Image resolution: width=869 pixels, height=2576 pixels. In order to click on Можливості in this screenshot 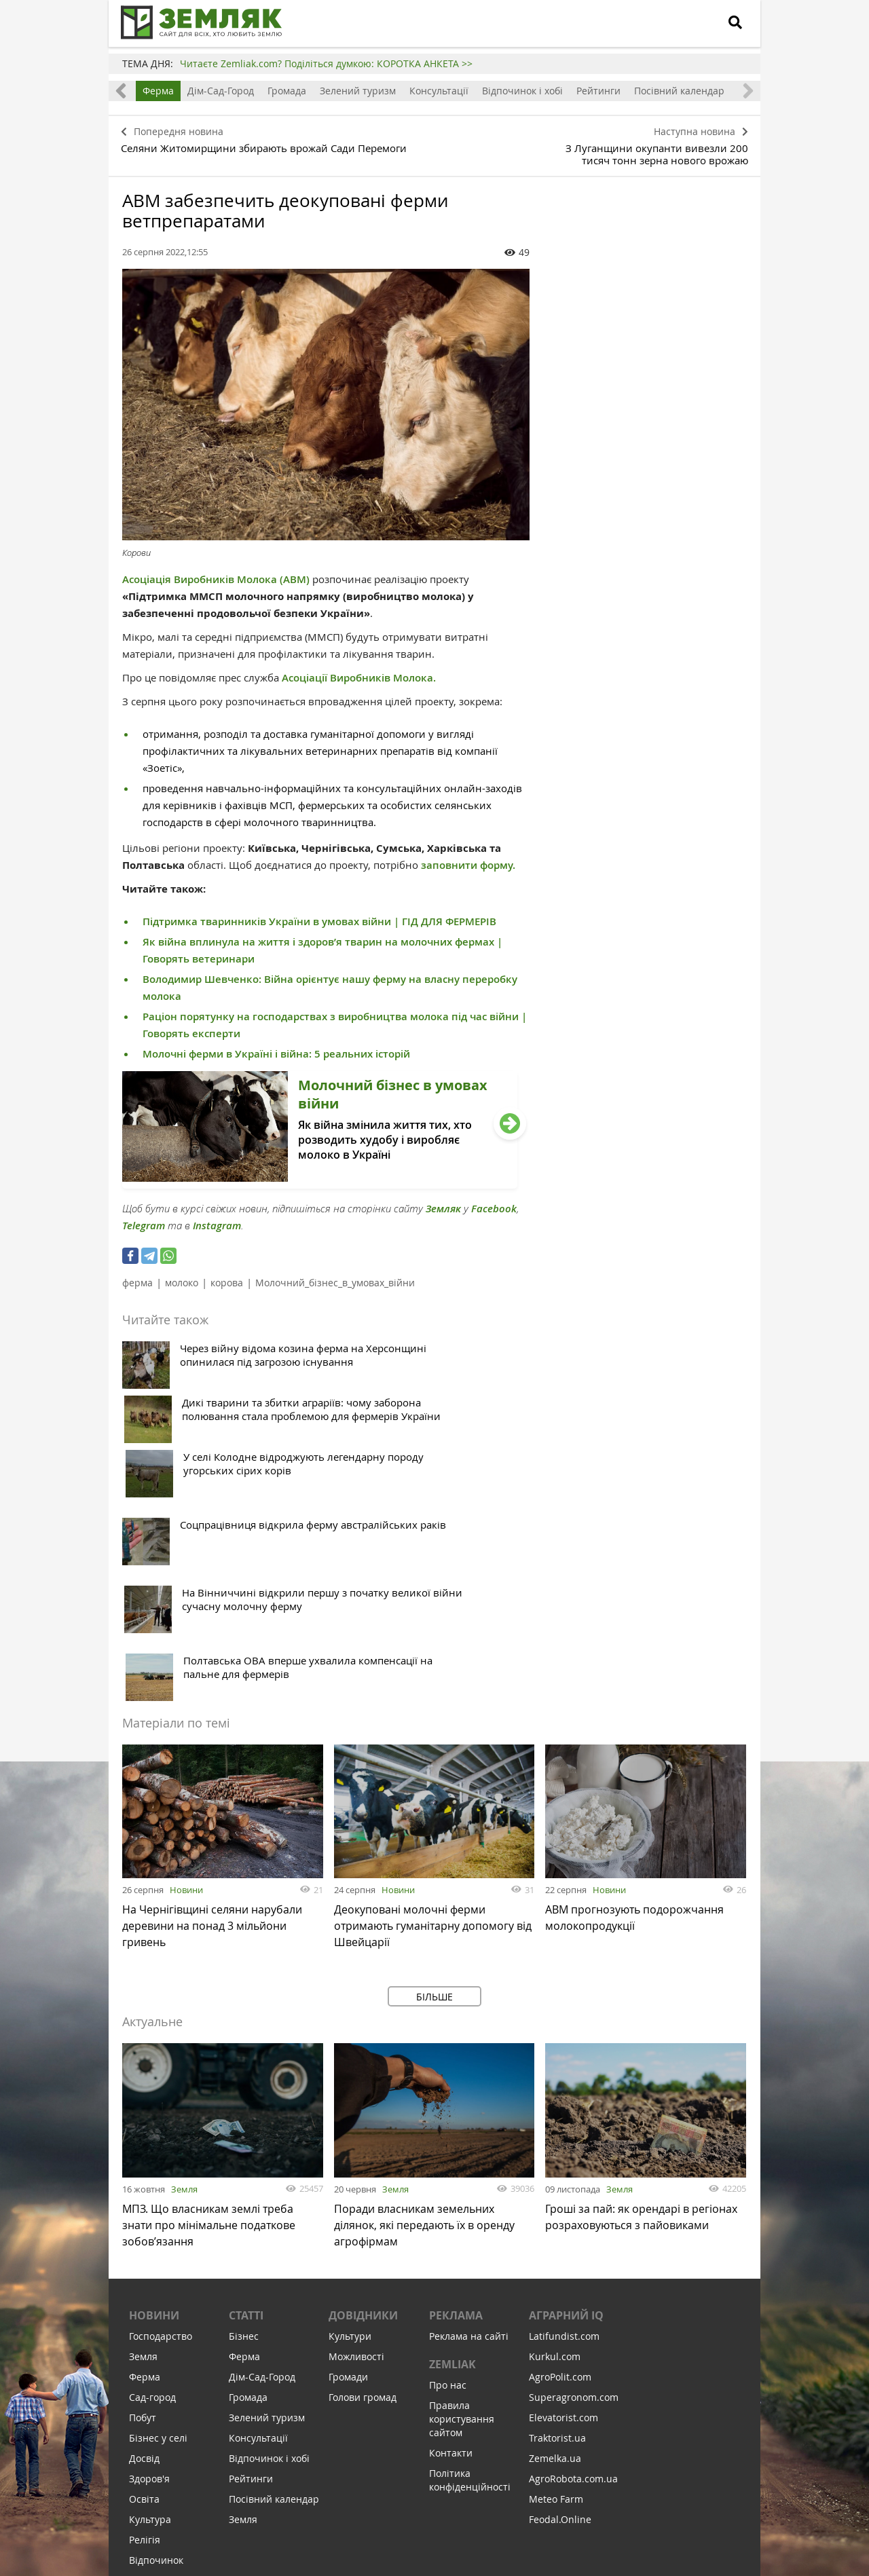, I will do `click(356, 2140)`.